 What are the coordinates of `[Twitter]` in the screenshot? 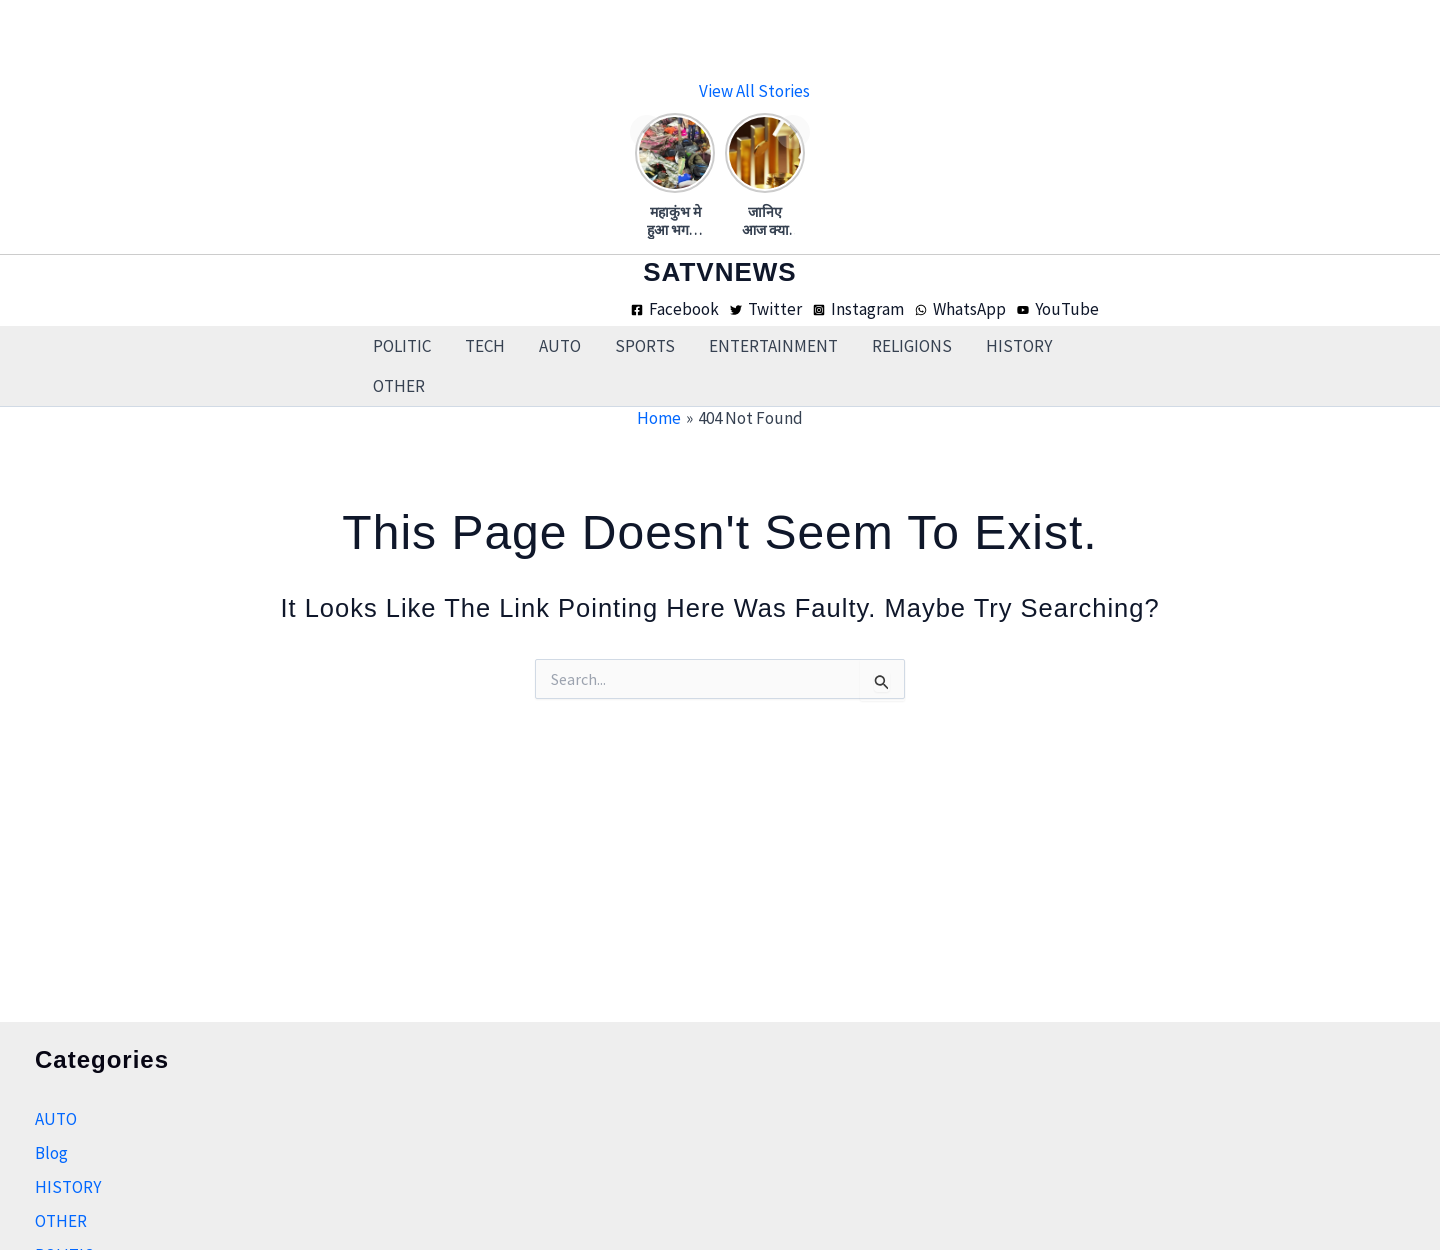 It's located at (766, 309).